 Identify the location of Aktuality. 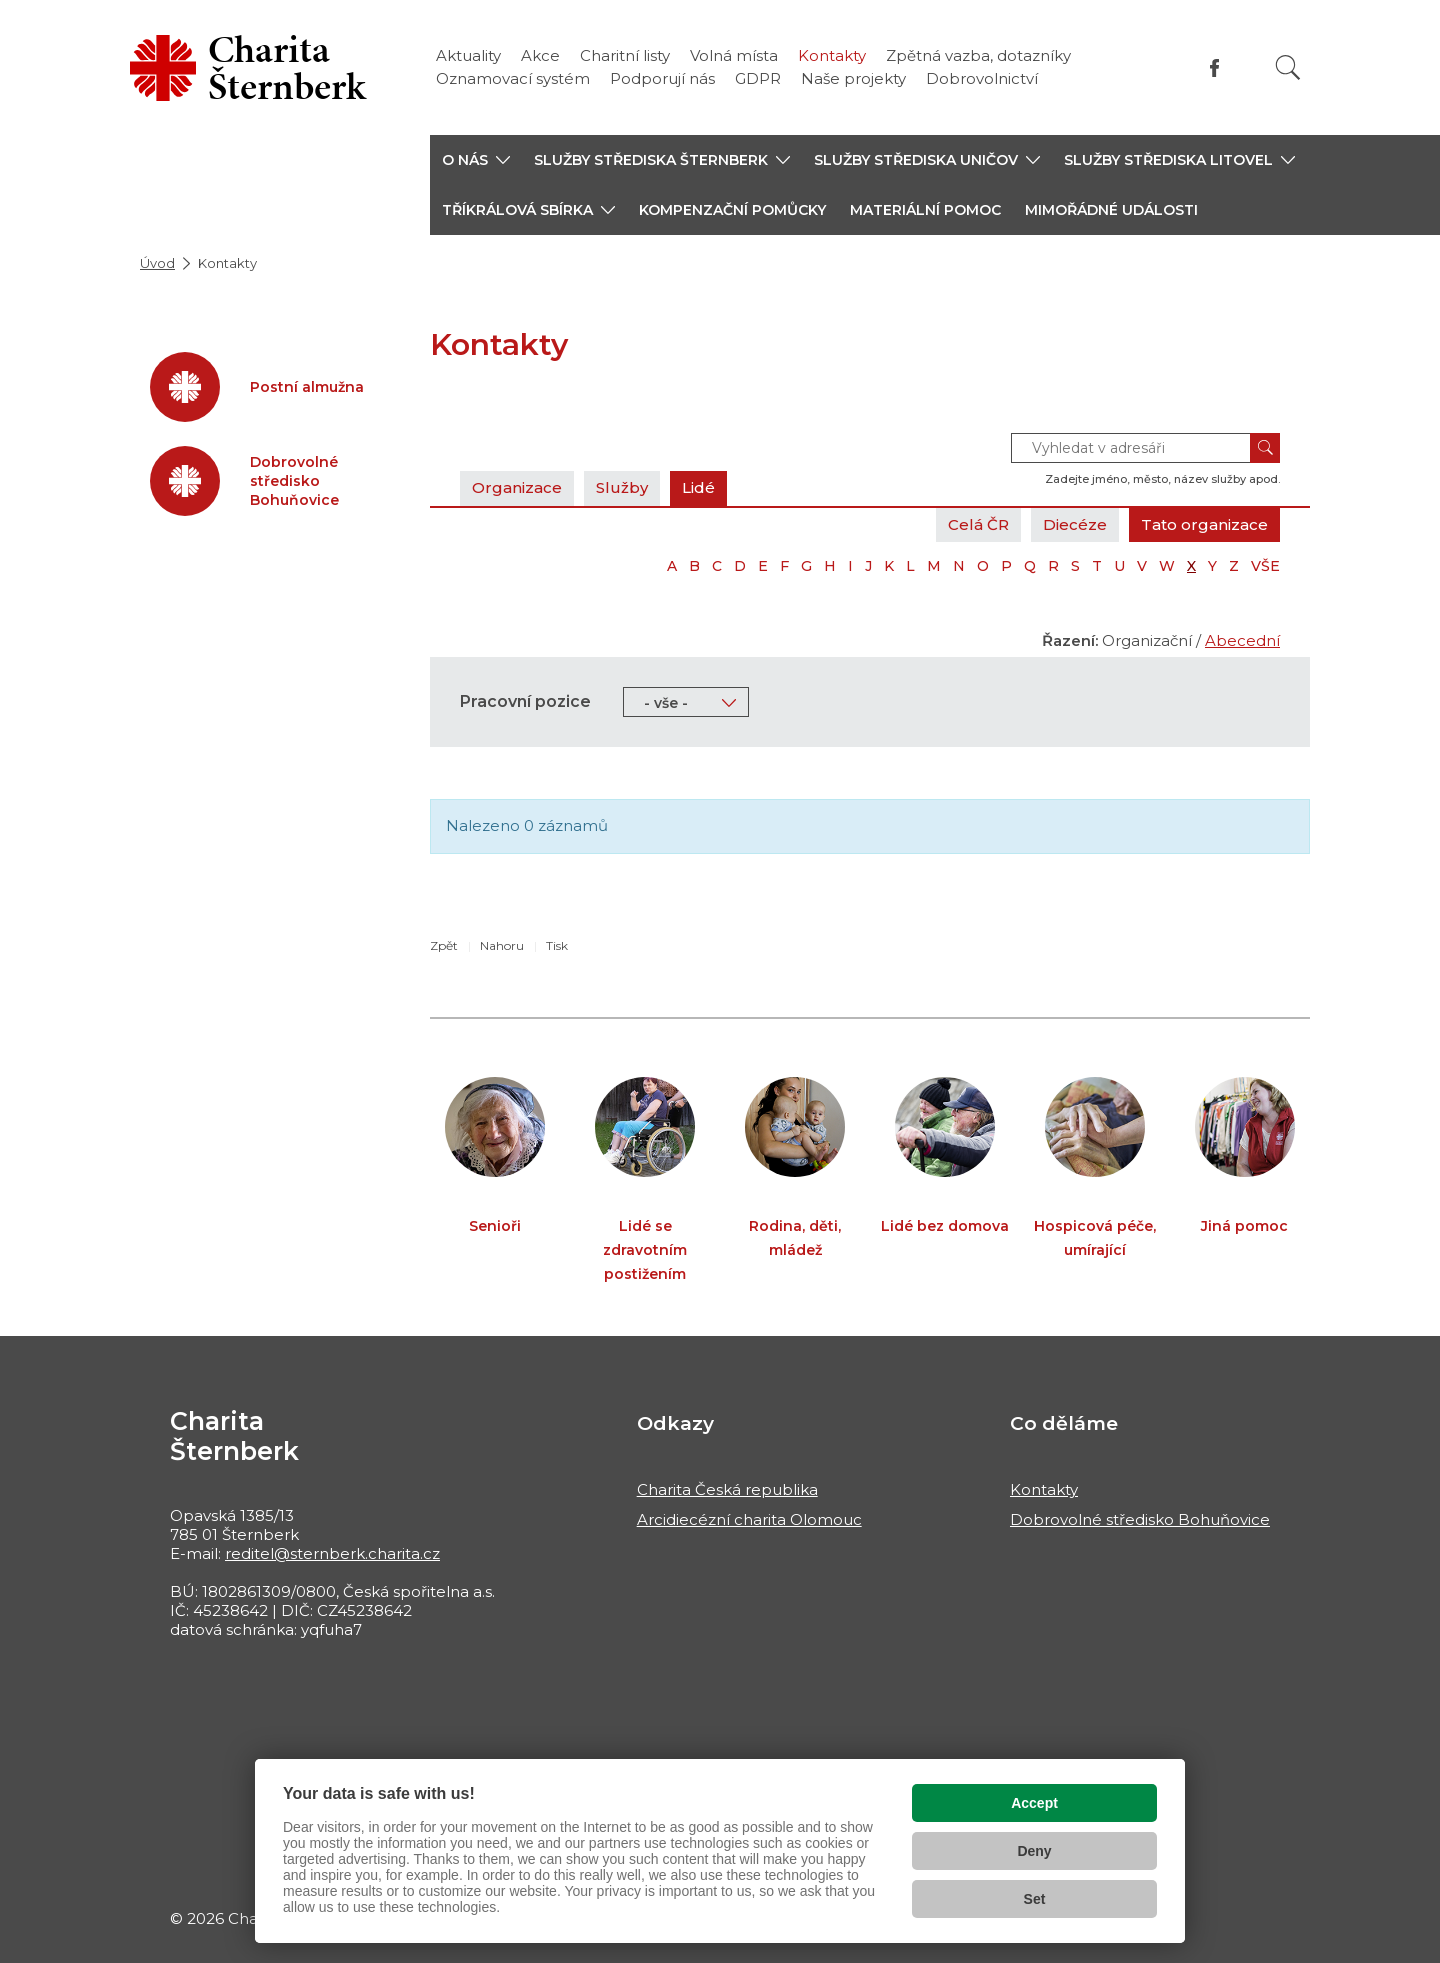
(468, 55).